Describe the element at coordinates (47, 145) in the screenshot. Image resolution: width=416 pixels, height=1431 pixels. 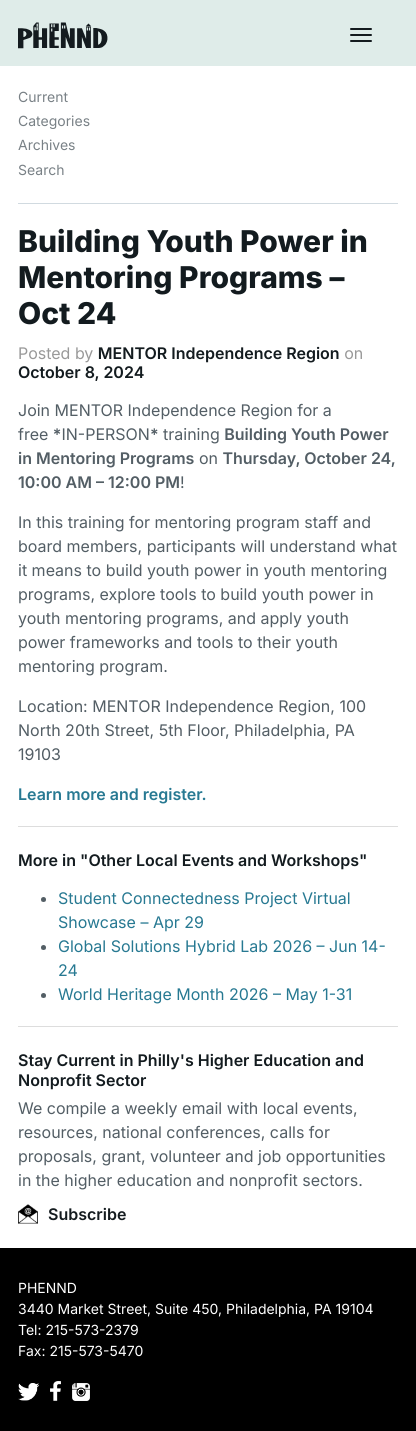
I see `Archives` at that location.